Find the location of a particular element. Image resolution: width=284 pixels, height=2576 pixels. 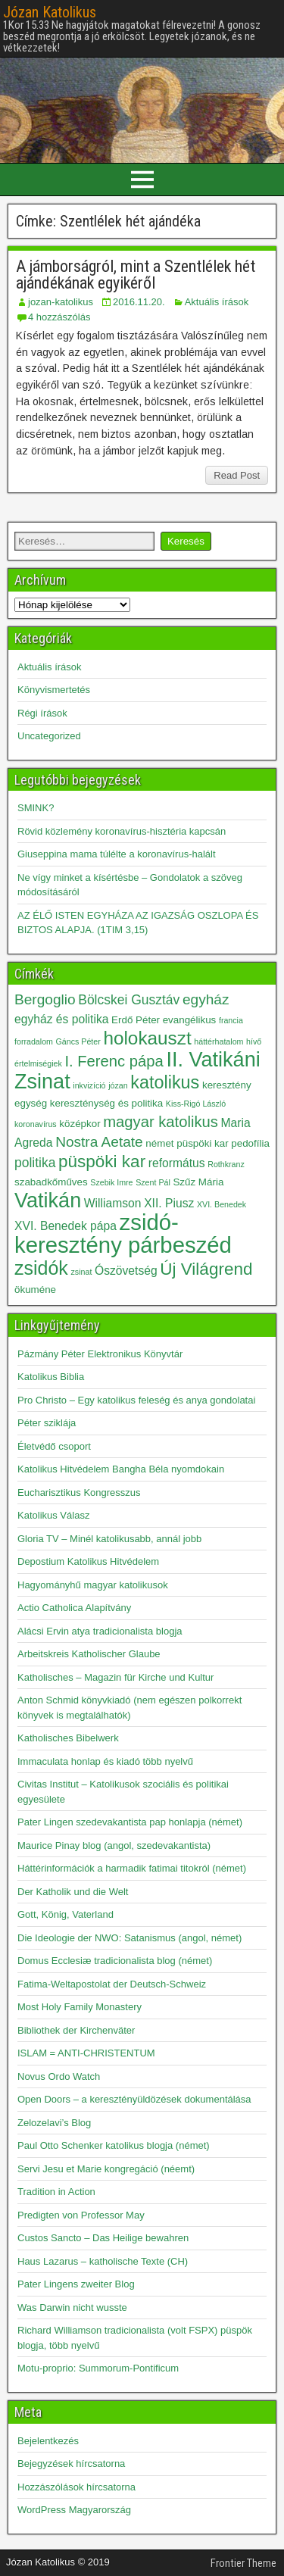

Bölcskei Gusztáv [Bölcskei Gusztáv (5 elem)] is located at coordinates (128, 999).